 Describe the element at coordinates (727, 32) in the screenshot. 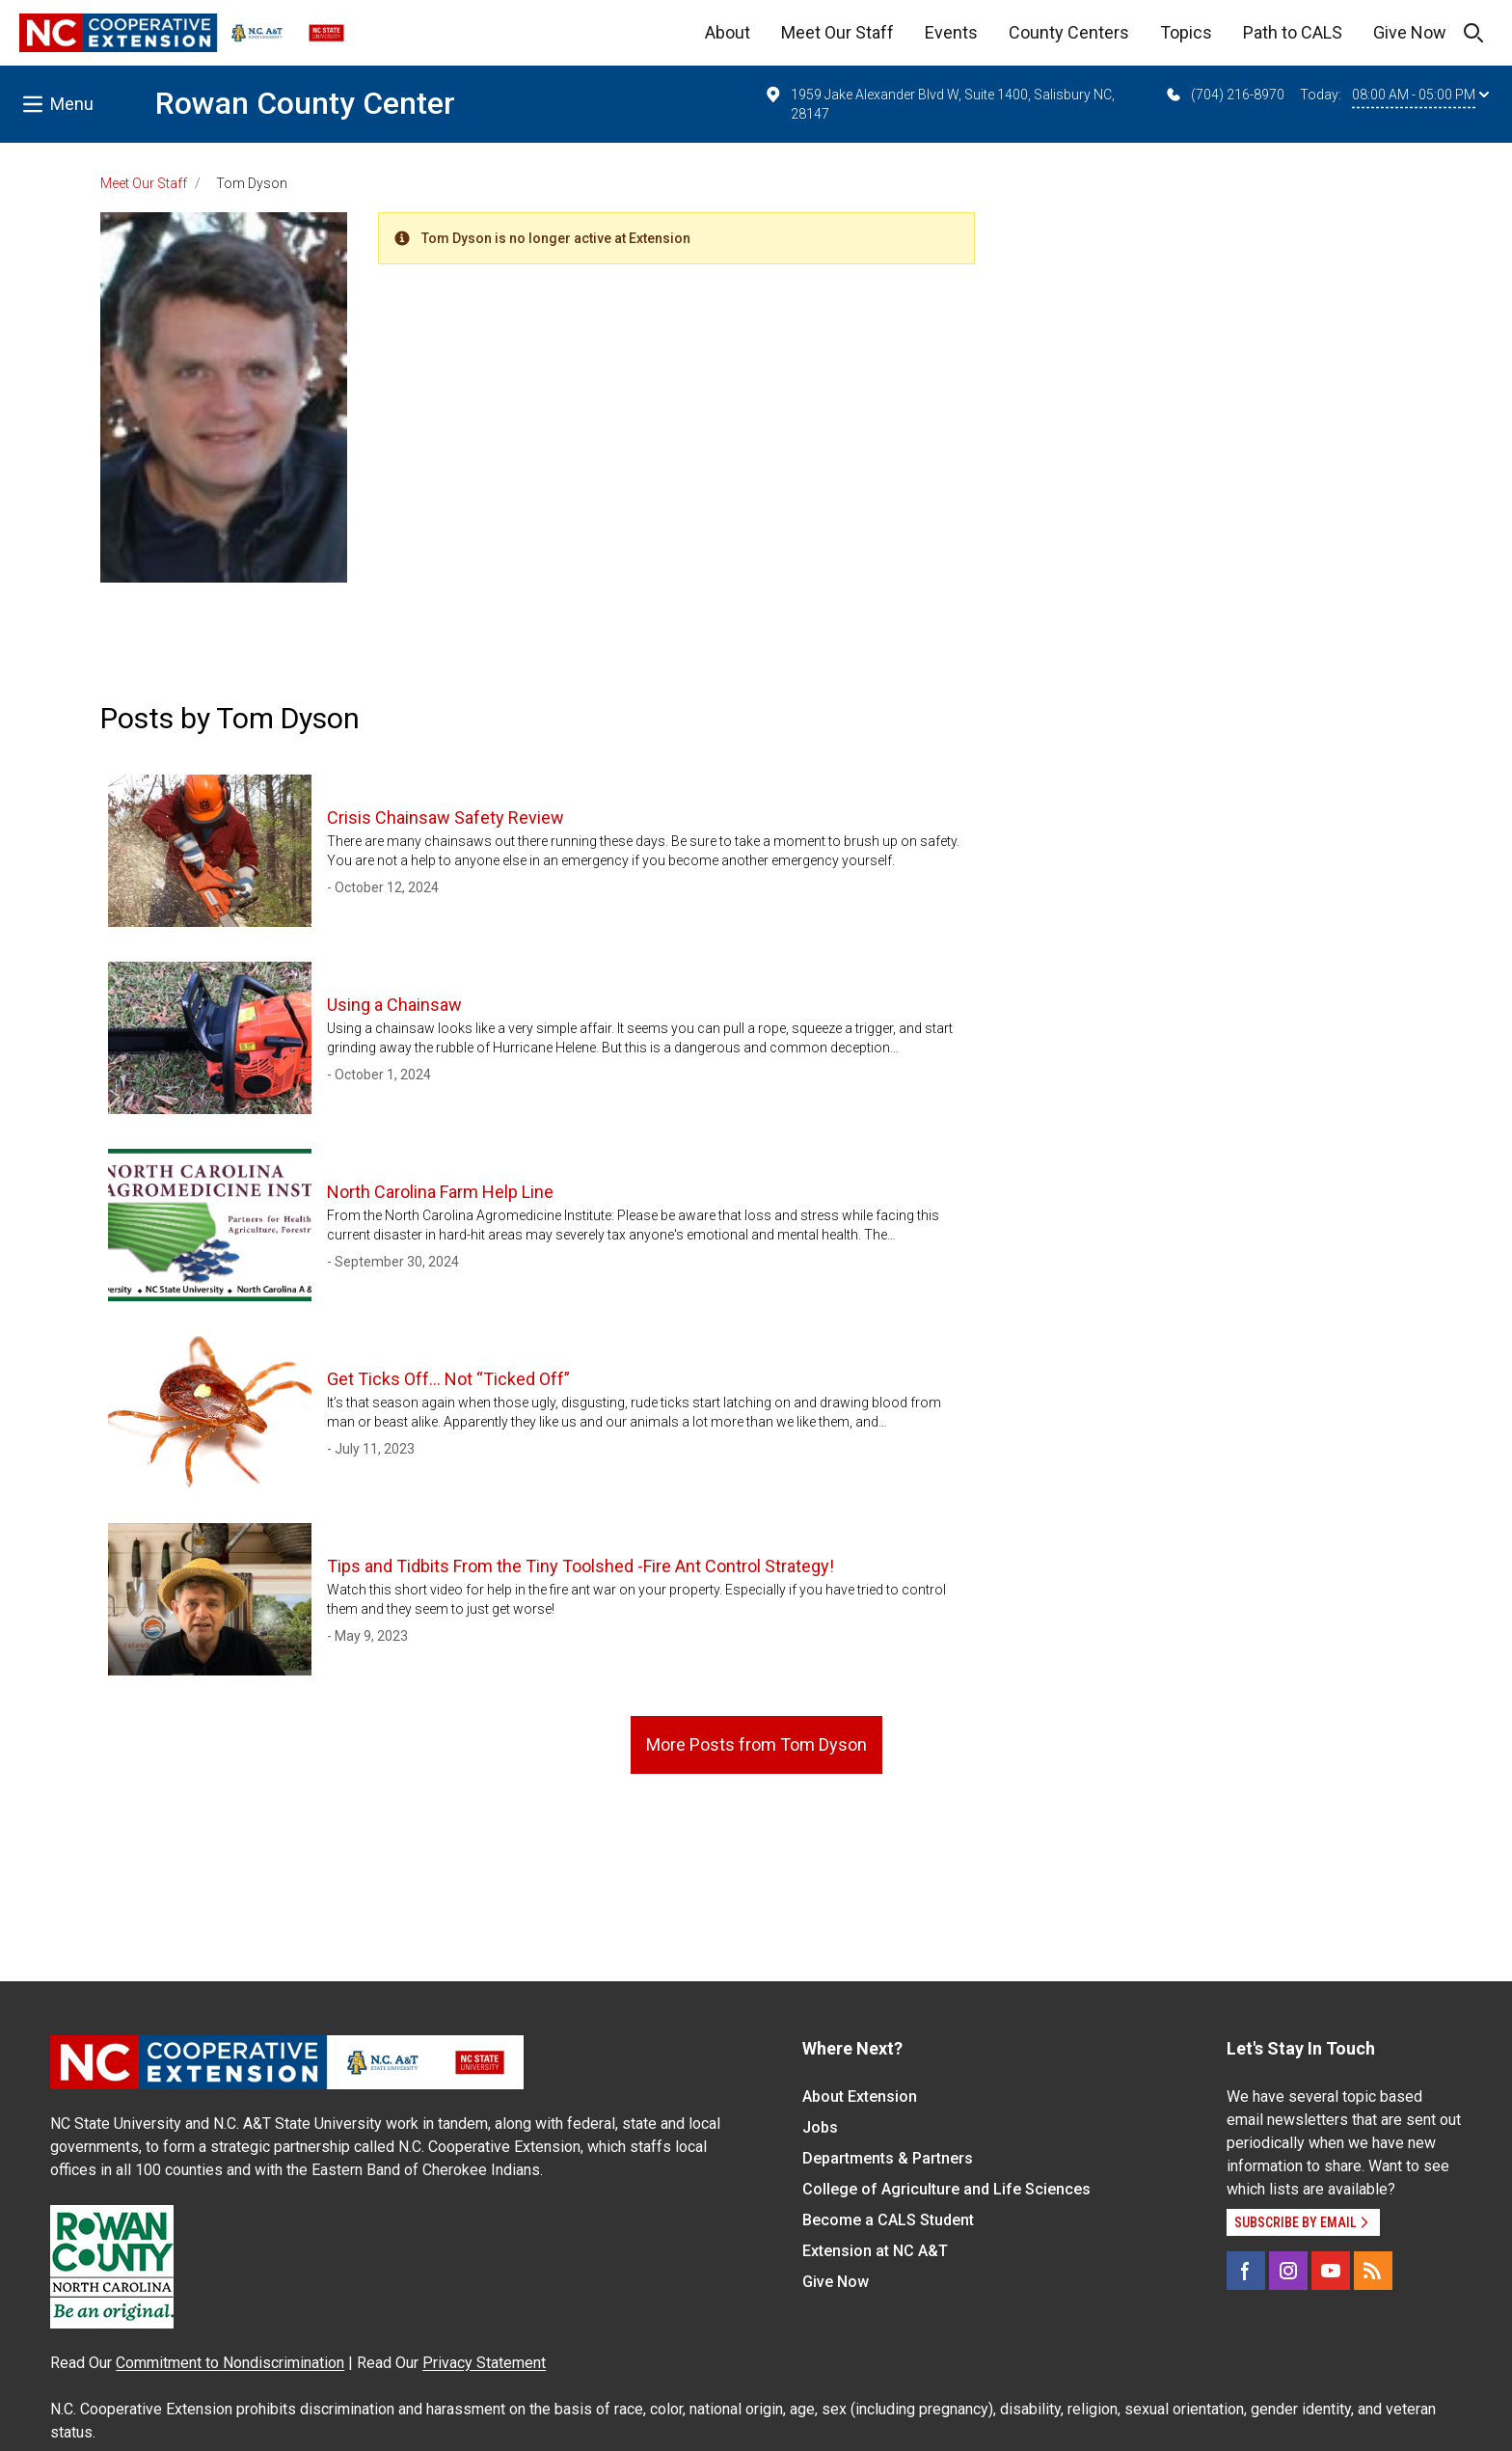

I see `About` at that location.